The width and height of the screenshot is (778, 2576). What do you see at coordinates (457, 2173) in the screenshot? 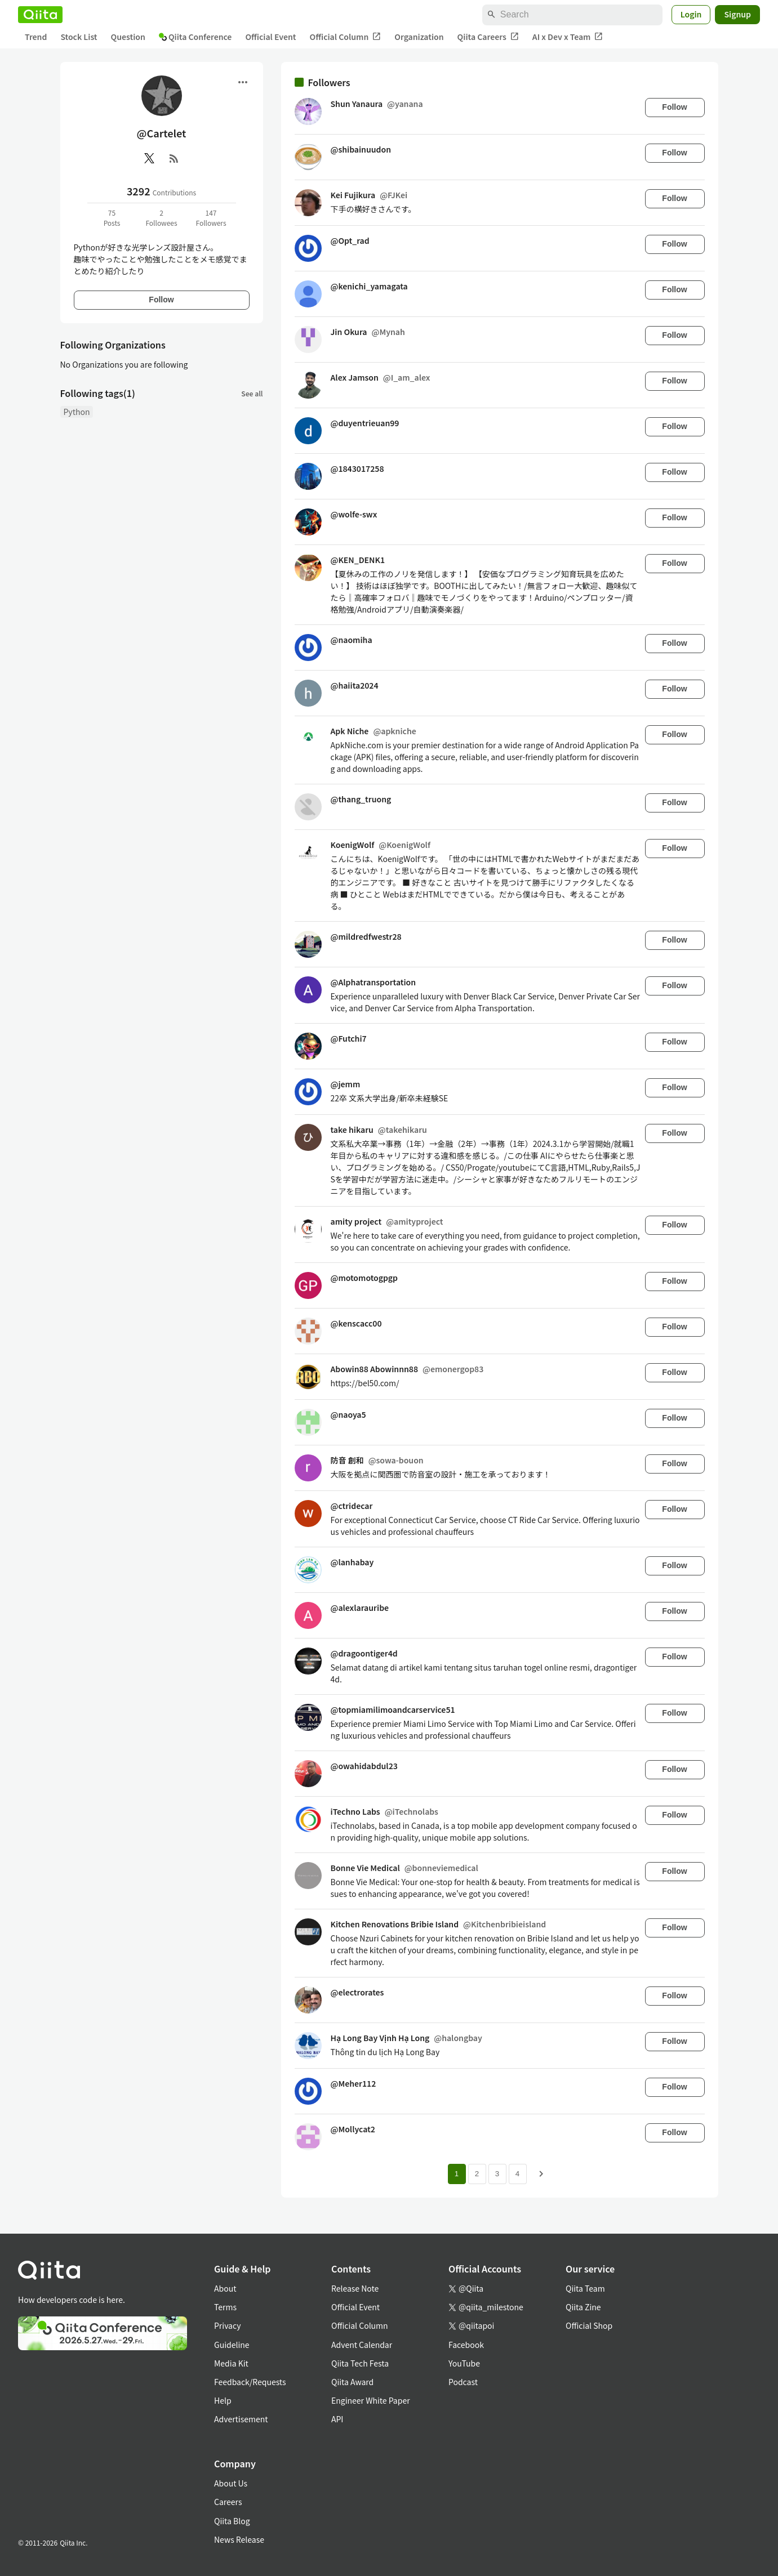
I see `1 [Page 1 current page]` at bounding box center [457, 2173].